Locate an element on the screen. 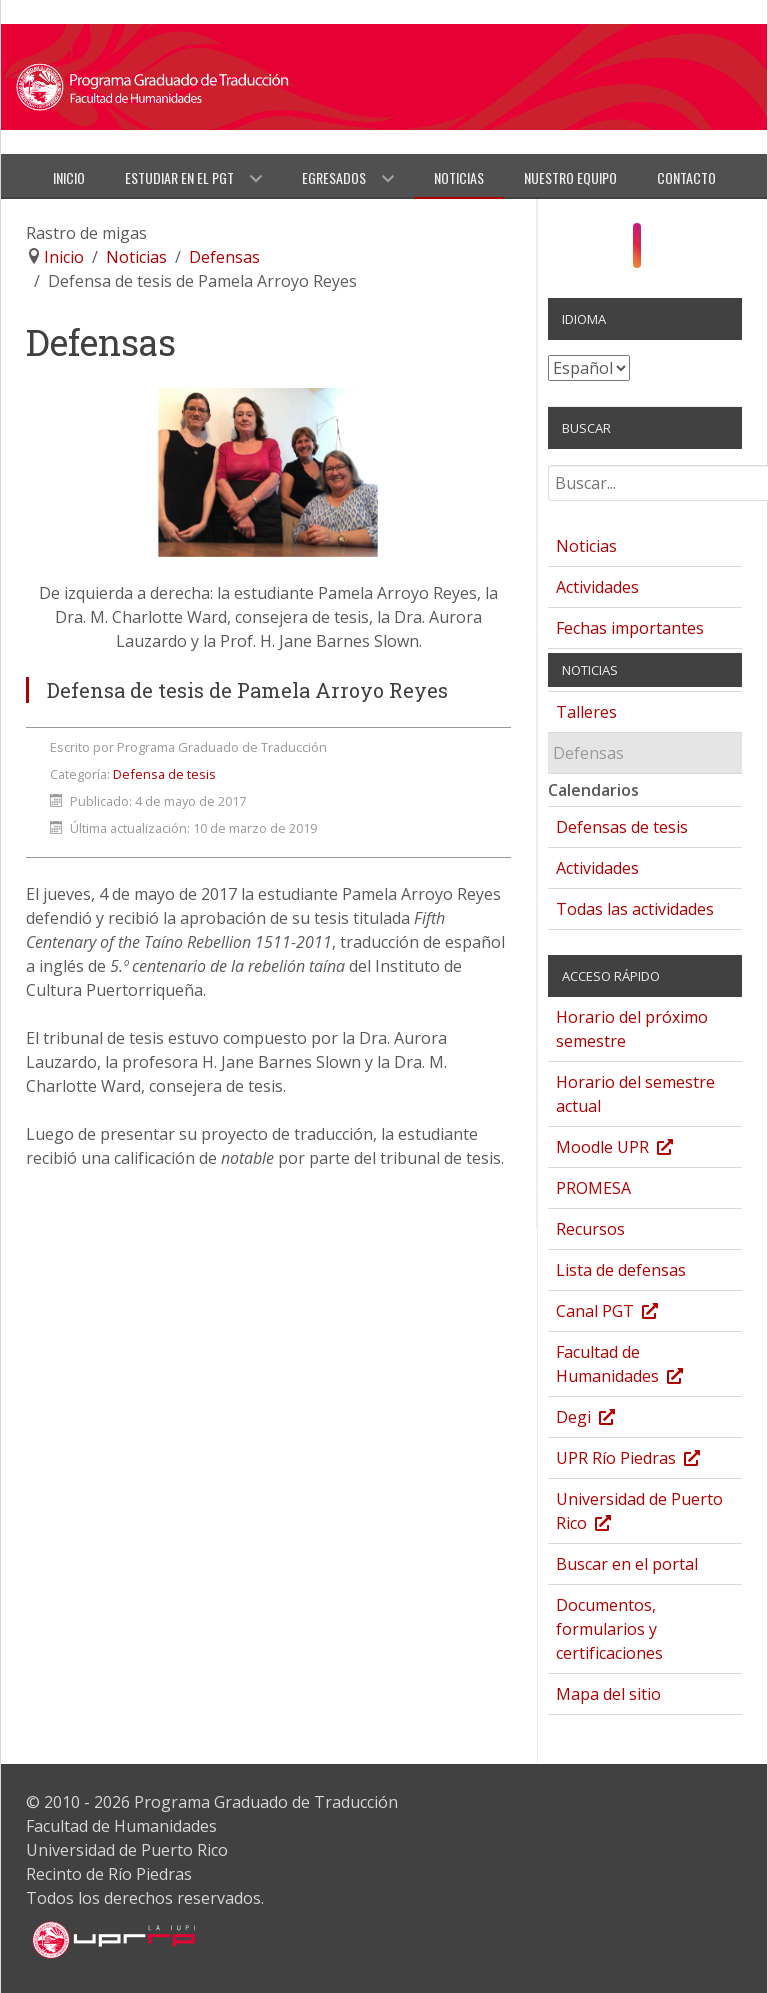 This screenshot has height=1993, width=768. Actividades is located at coordinates (597, 587).